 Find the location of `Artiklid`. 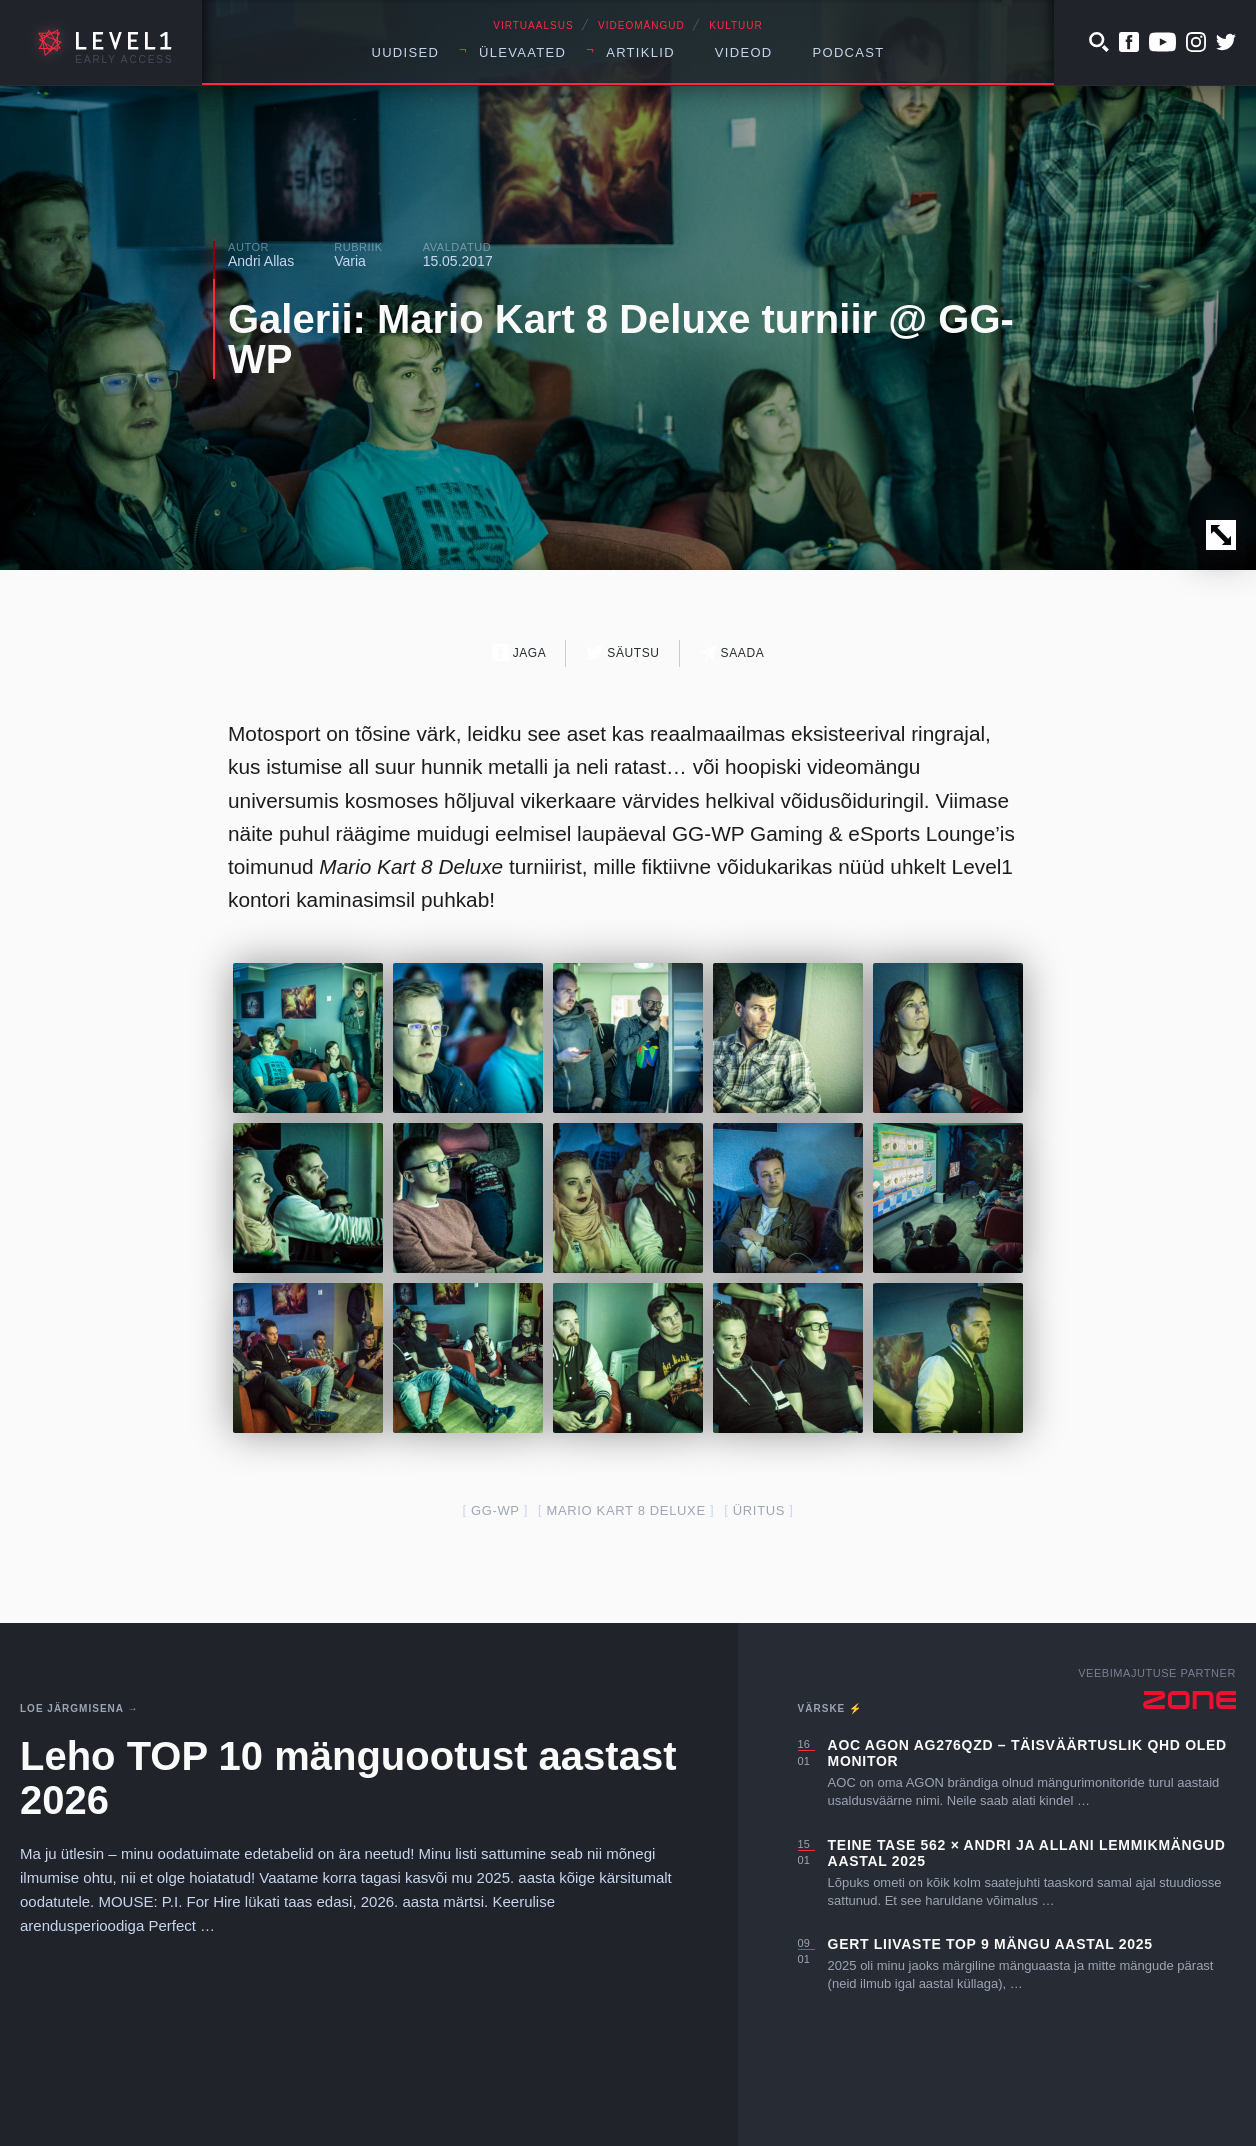

Artiklid is located at coordinates (640, 52).